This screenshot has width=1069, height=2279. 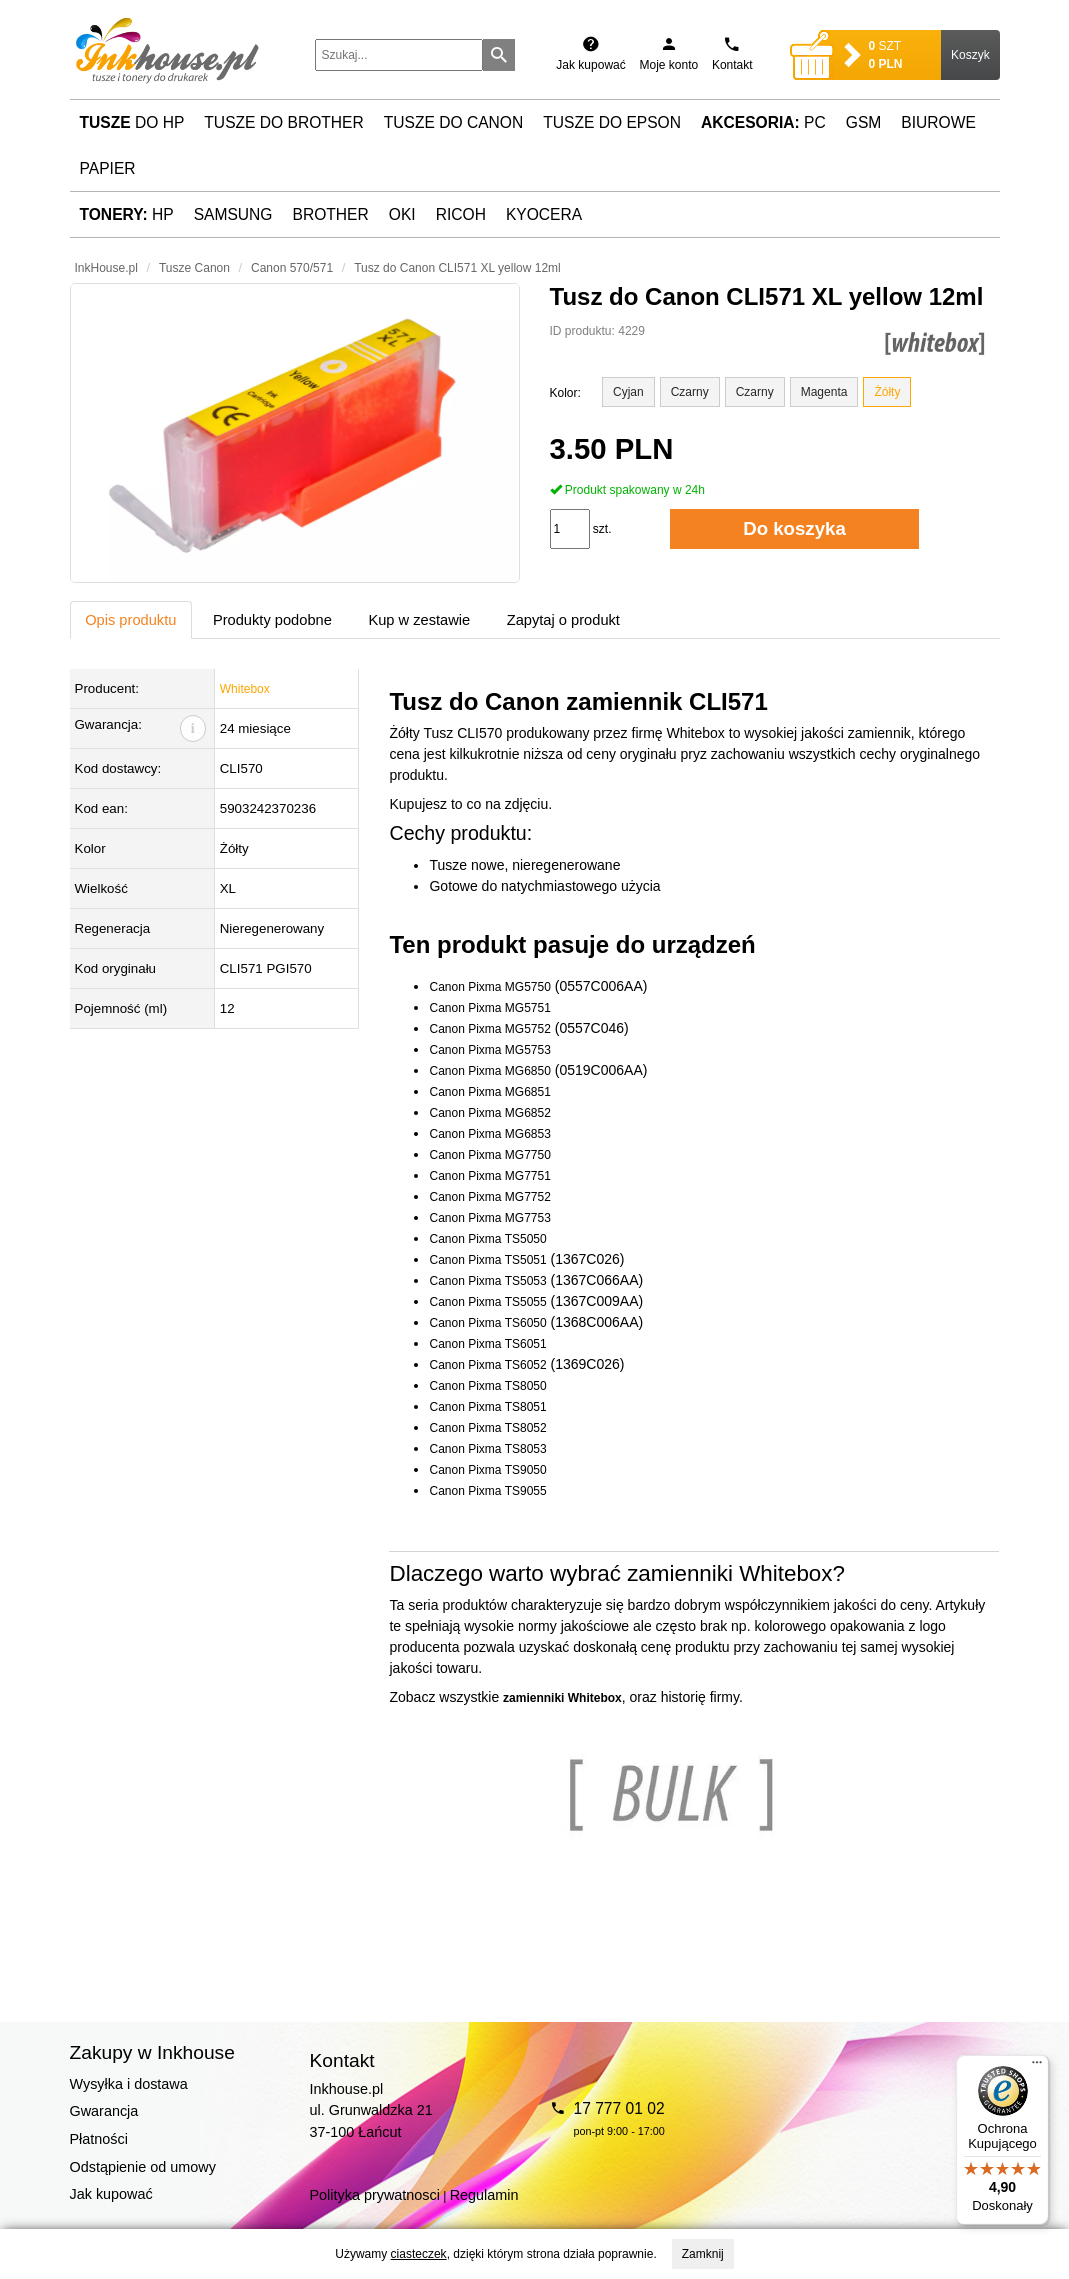 What do you see at coordinates (487, 1239) in the screenshot?
I see `Canon Pixma TS5050` at bounding box center [487, 1239].